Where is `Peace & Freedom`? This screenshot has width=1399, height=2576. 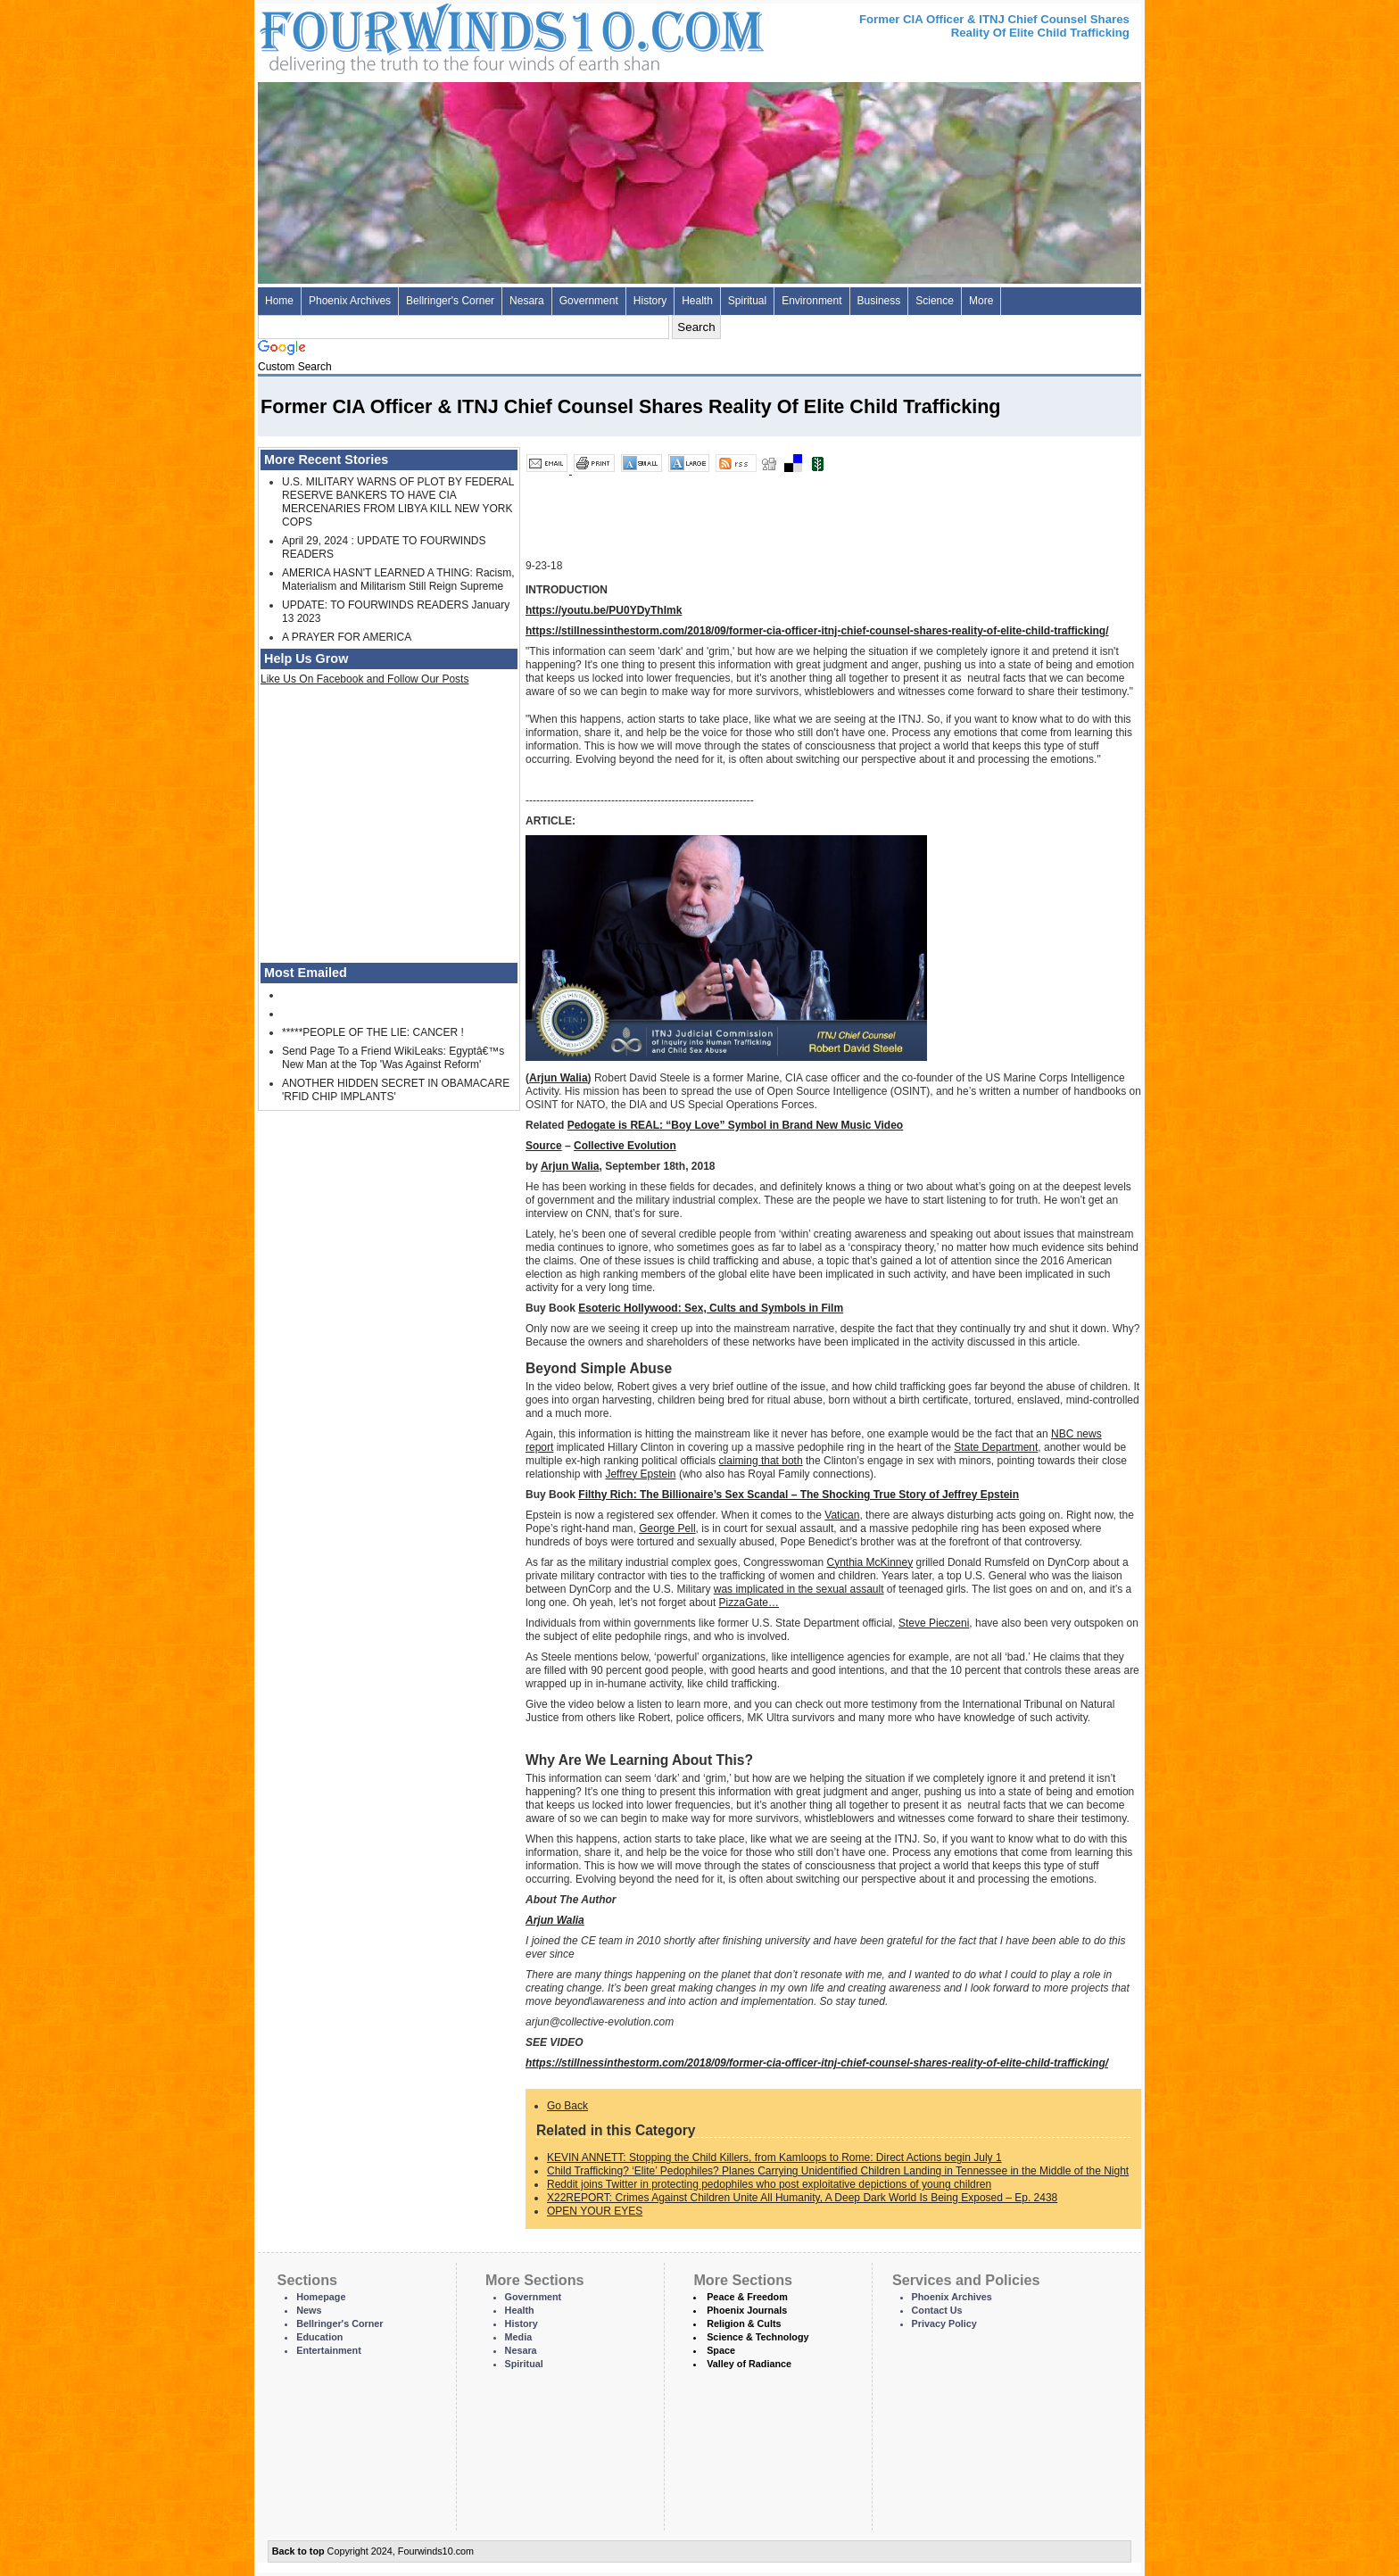
Peace & Freedom is located at coordinates (747, 2296).